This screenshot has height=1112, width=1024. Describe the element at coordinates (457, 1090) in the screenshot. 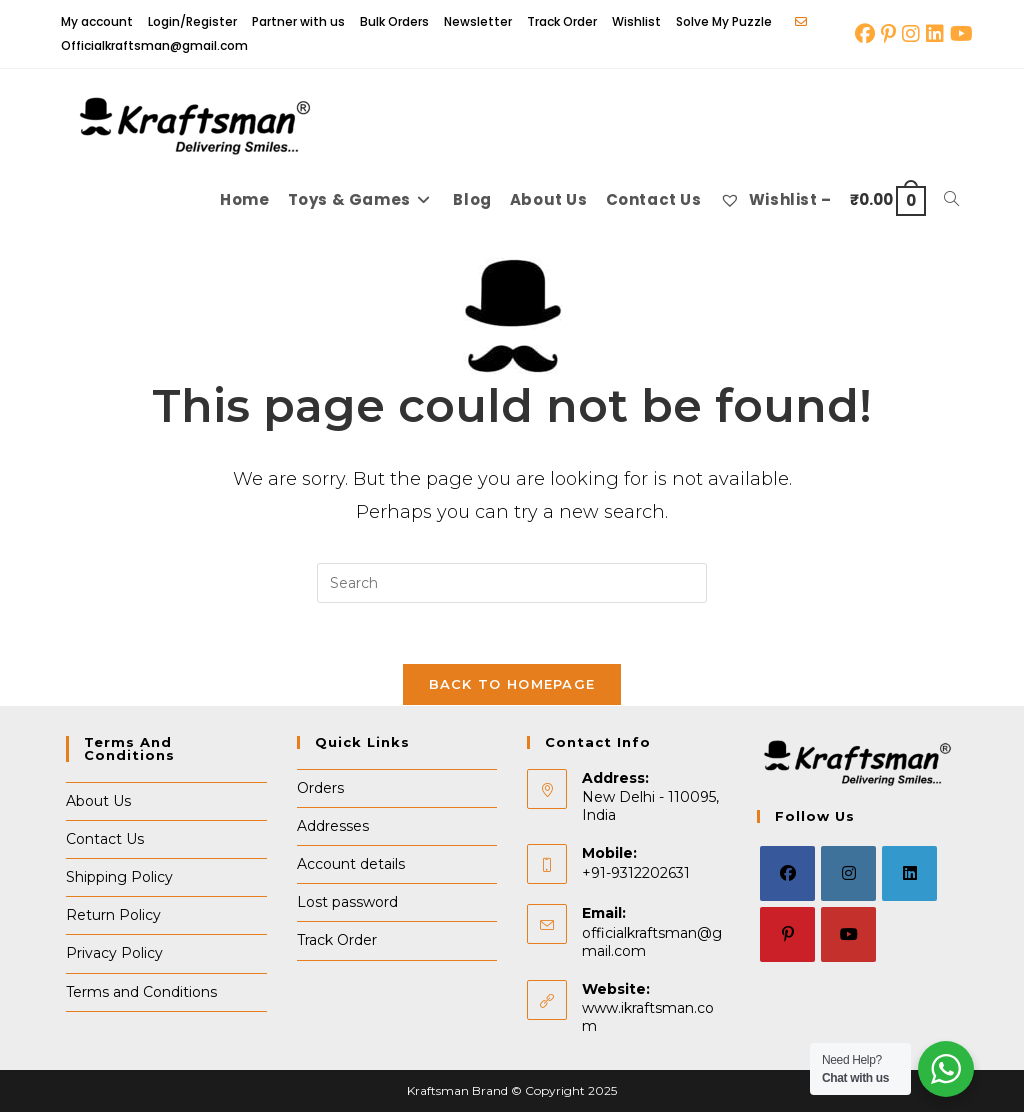

I see `Kraftsman Brand` at that location.